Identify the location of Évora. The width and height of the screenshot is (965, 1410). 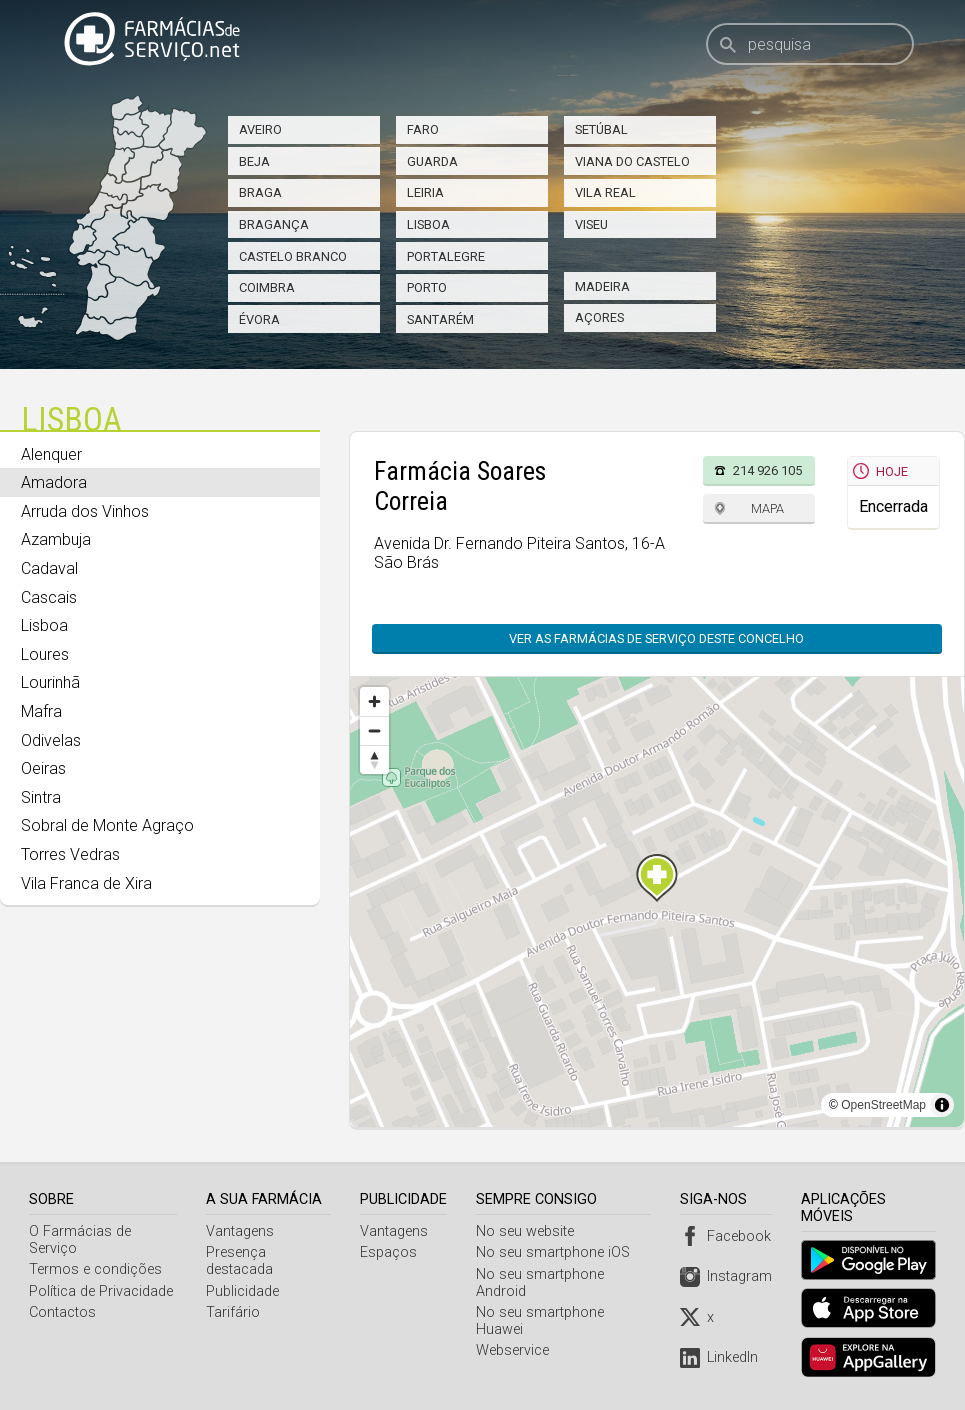
(259, 319).